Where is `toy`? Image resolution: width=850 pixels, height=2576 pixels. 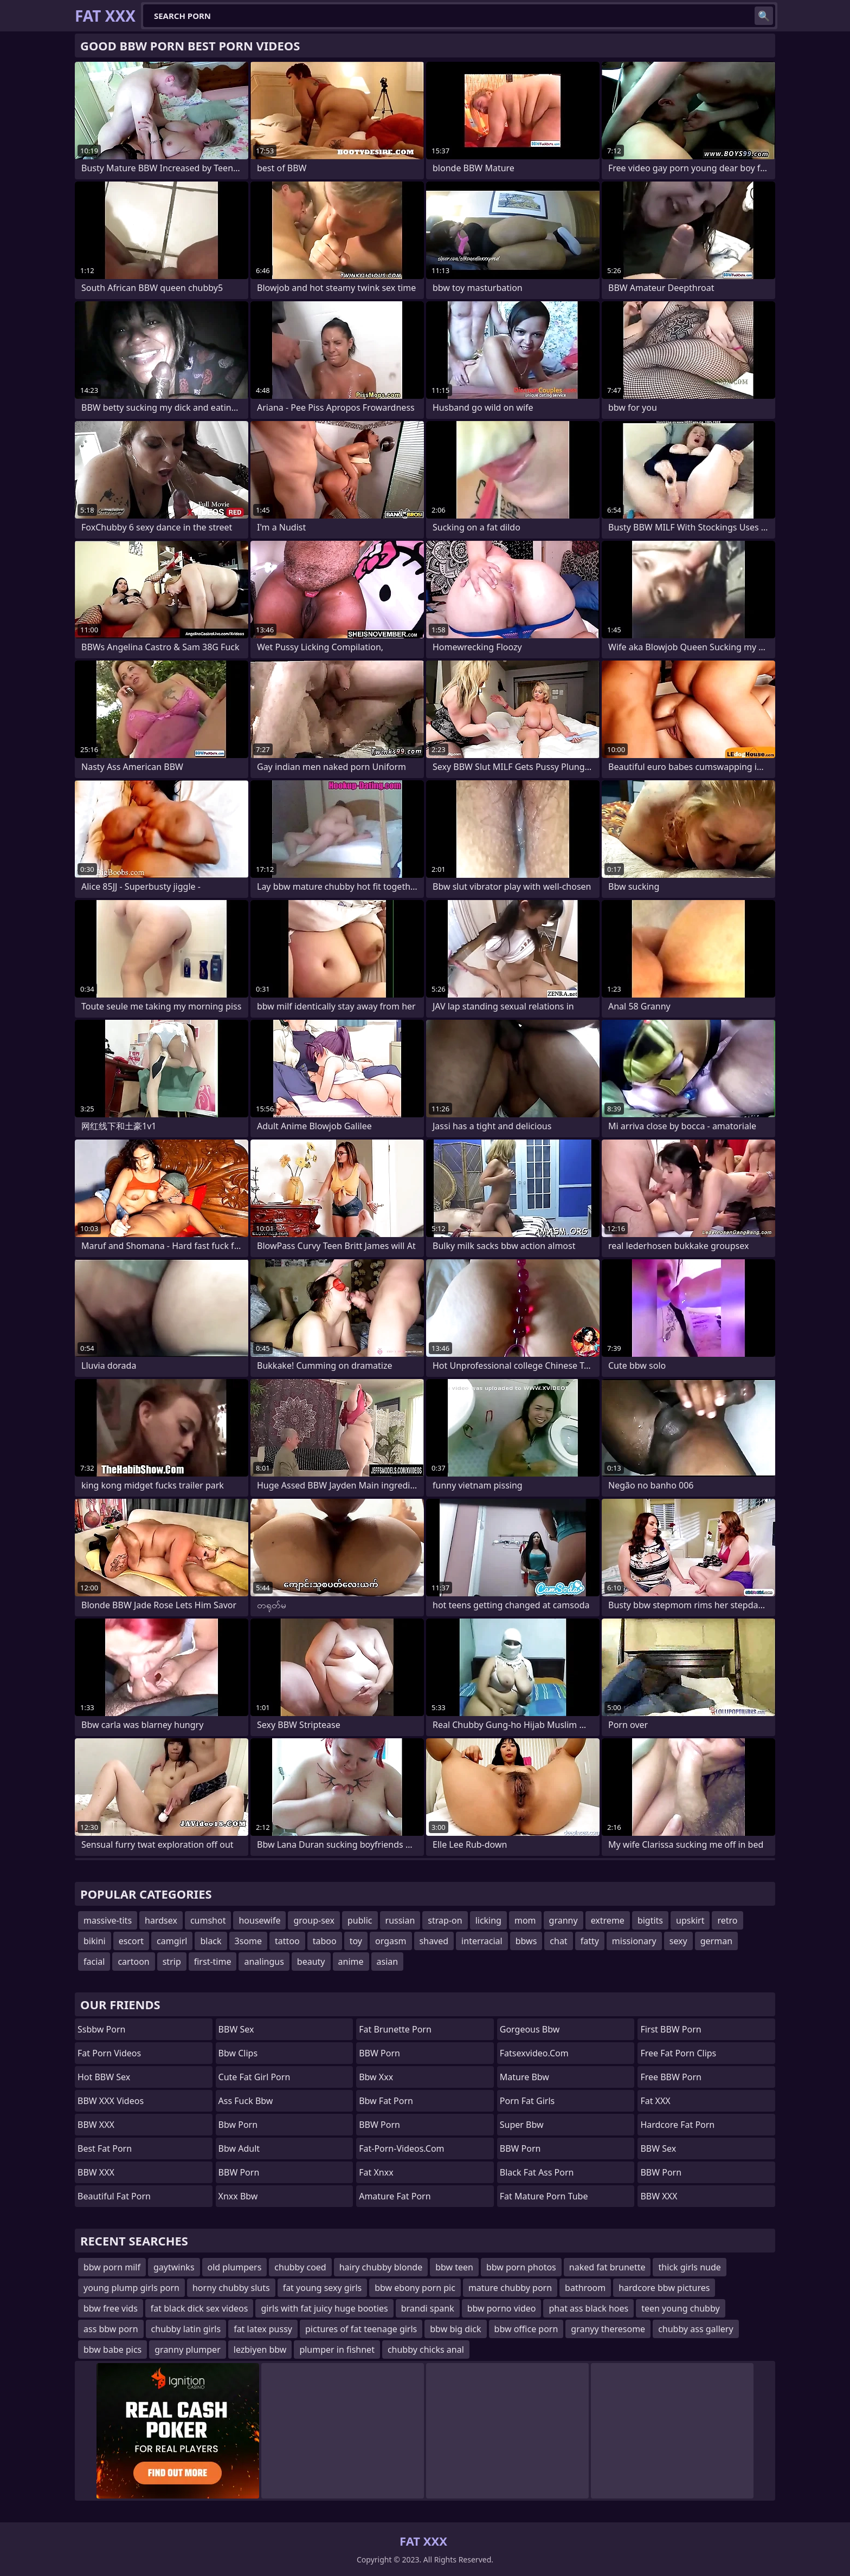 toy is located at coordinates (356, 1941).